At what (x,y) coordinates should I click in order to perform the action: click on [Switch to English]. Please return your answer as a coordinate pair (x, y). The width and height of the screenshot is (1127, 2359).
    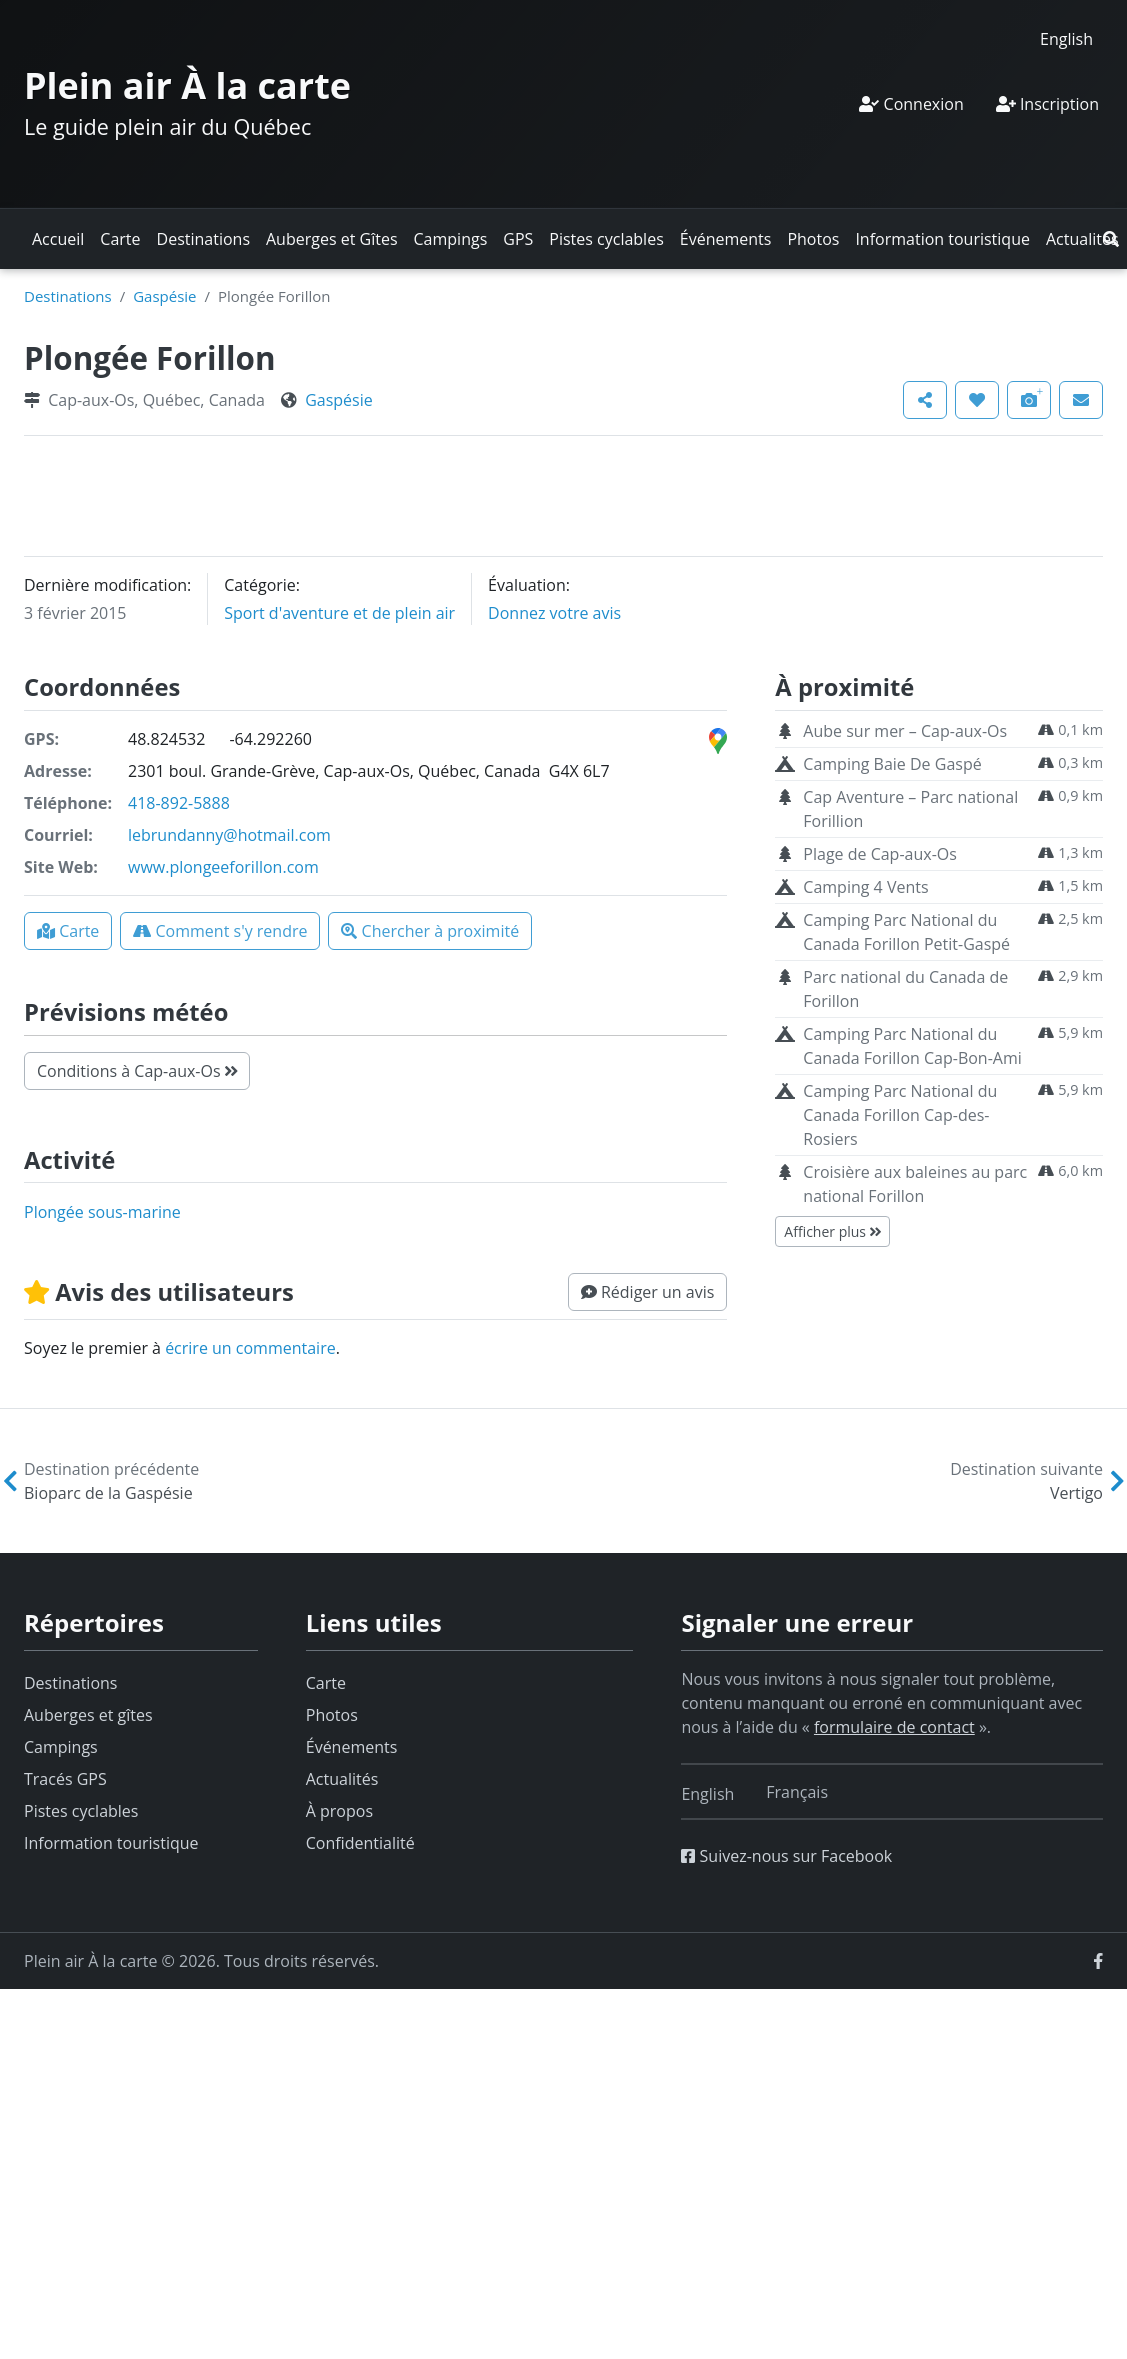
    Looking at the image, I should click on (1066, 38).